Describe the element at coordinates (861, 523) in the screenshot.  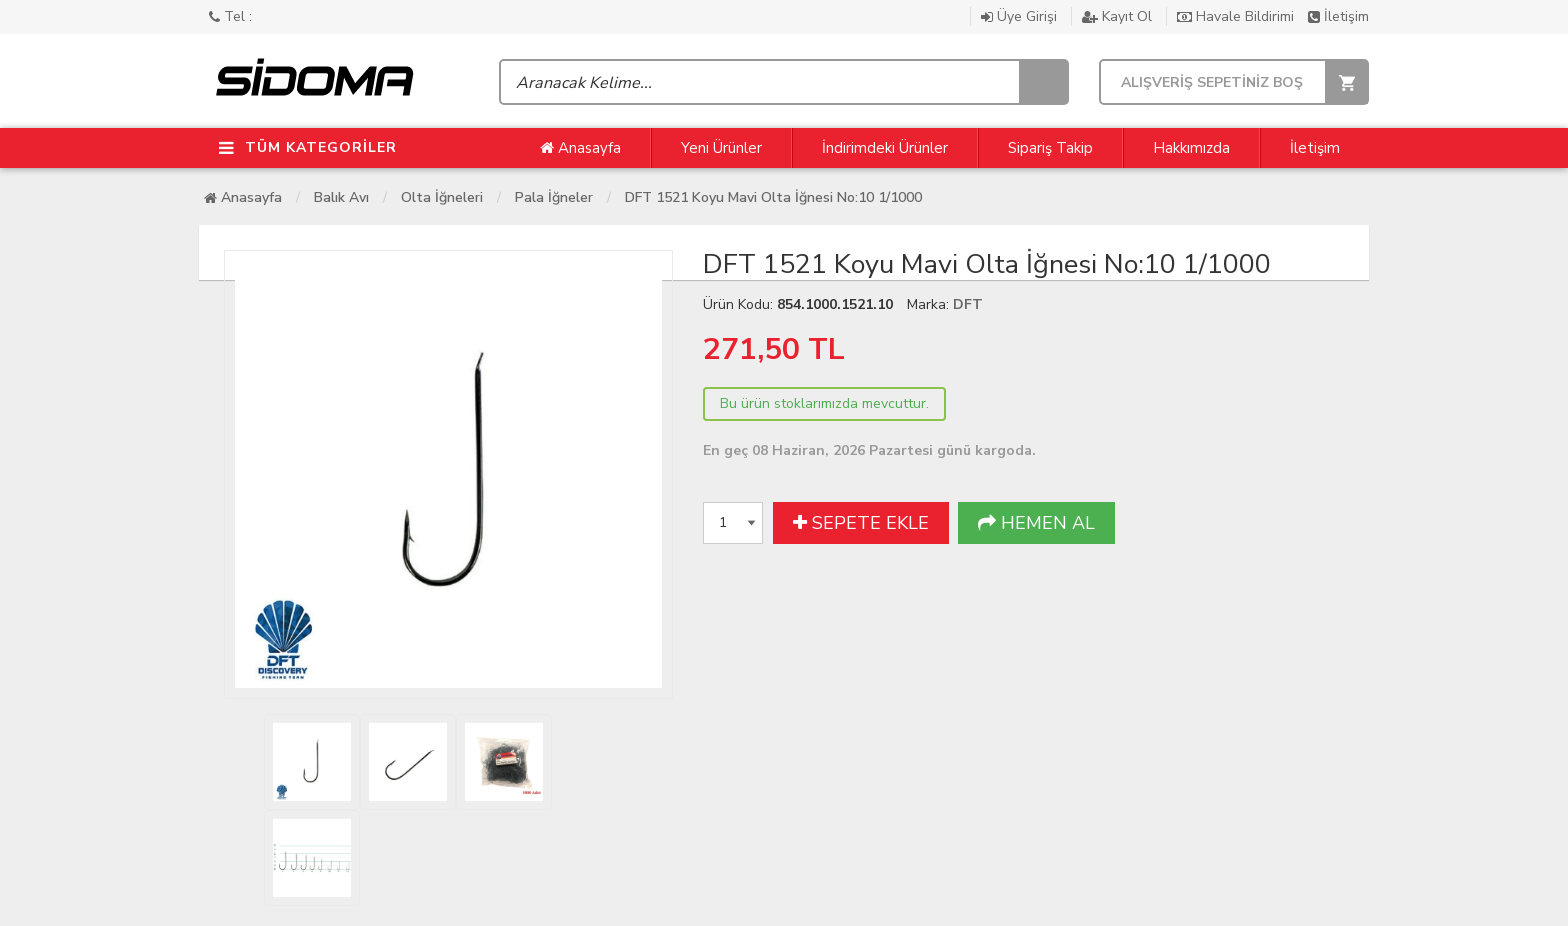
I see `SEPETE EKLE` at that location.